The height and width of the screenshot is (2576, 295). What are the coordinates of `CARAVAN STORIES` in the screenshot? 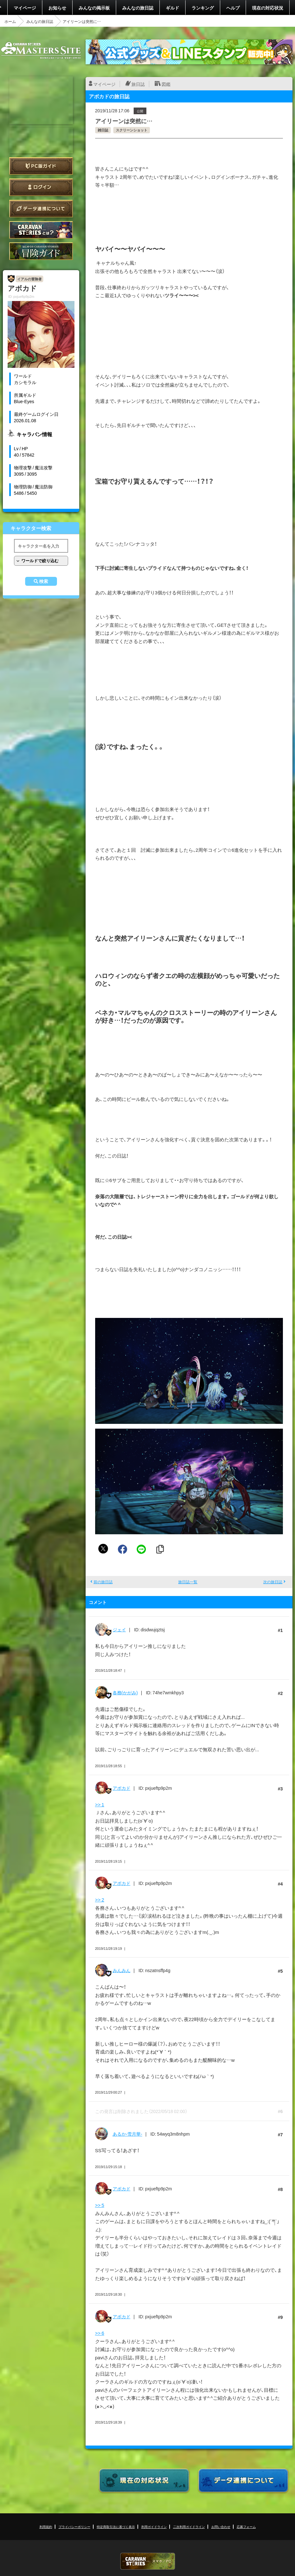 It's located at (147, 2561).